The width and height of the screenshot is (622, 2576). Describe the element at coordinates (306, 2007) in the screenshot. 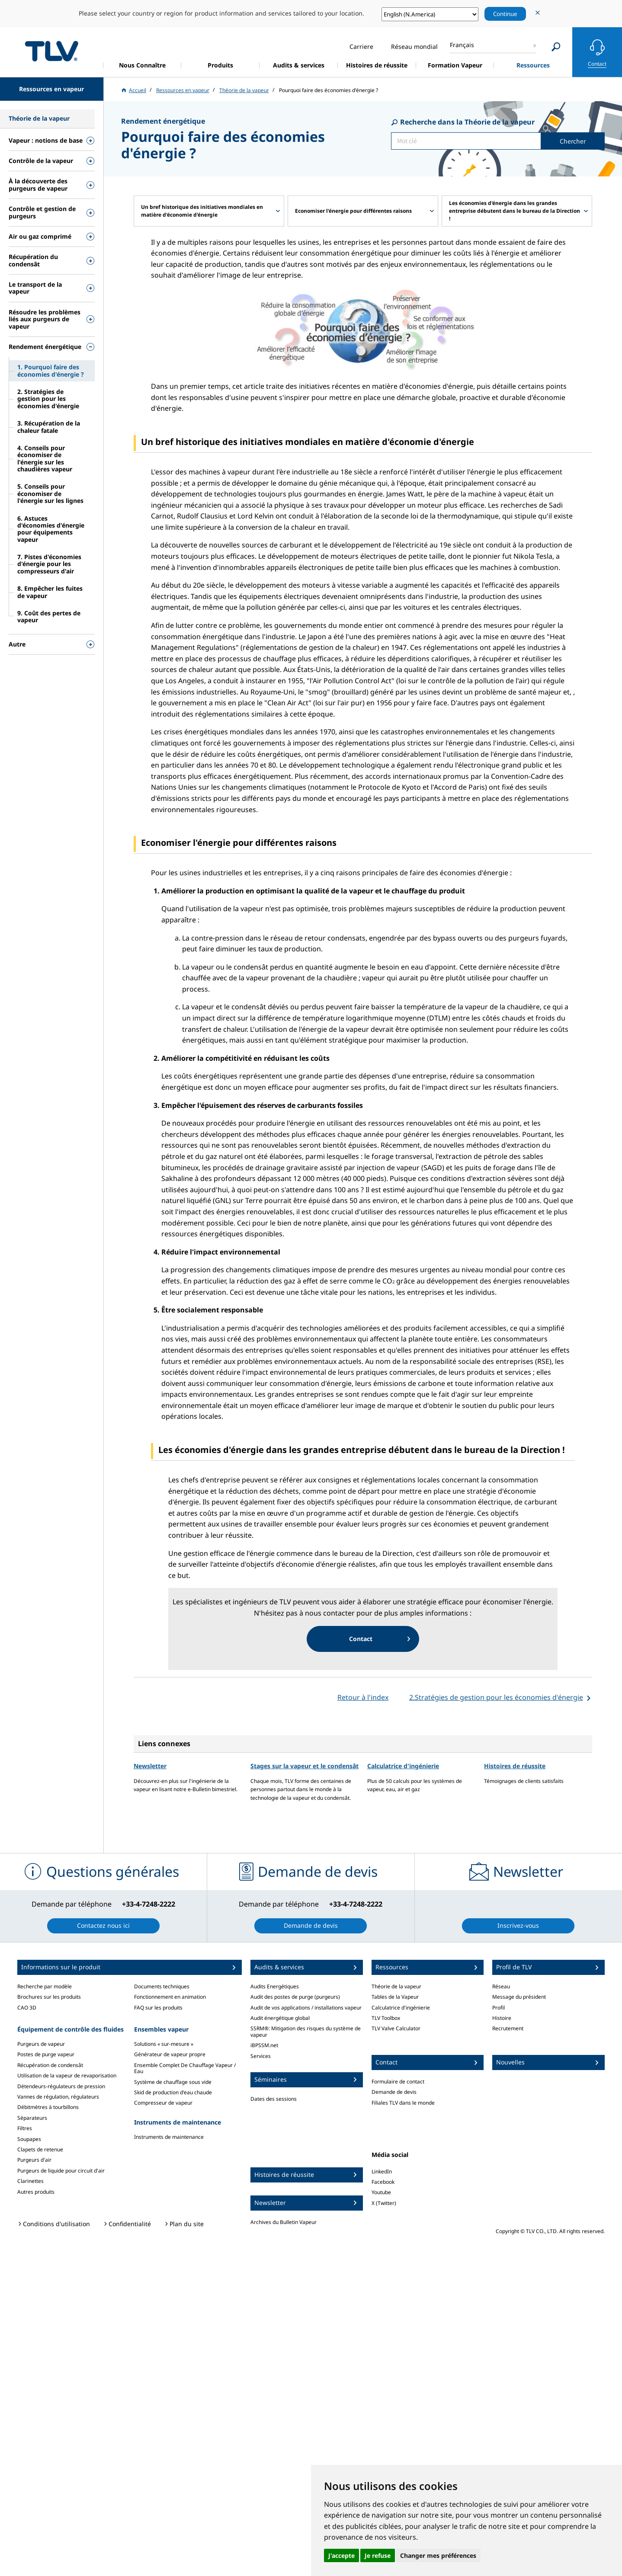

I see `Audit de vos applications / installations vapeur` at that location.